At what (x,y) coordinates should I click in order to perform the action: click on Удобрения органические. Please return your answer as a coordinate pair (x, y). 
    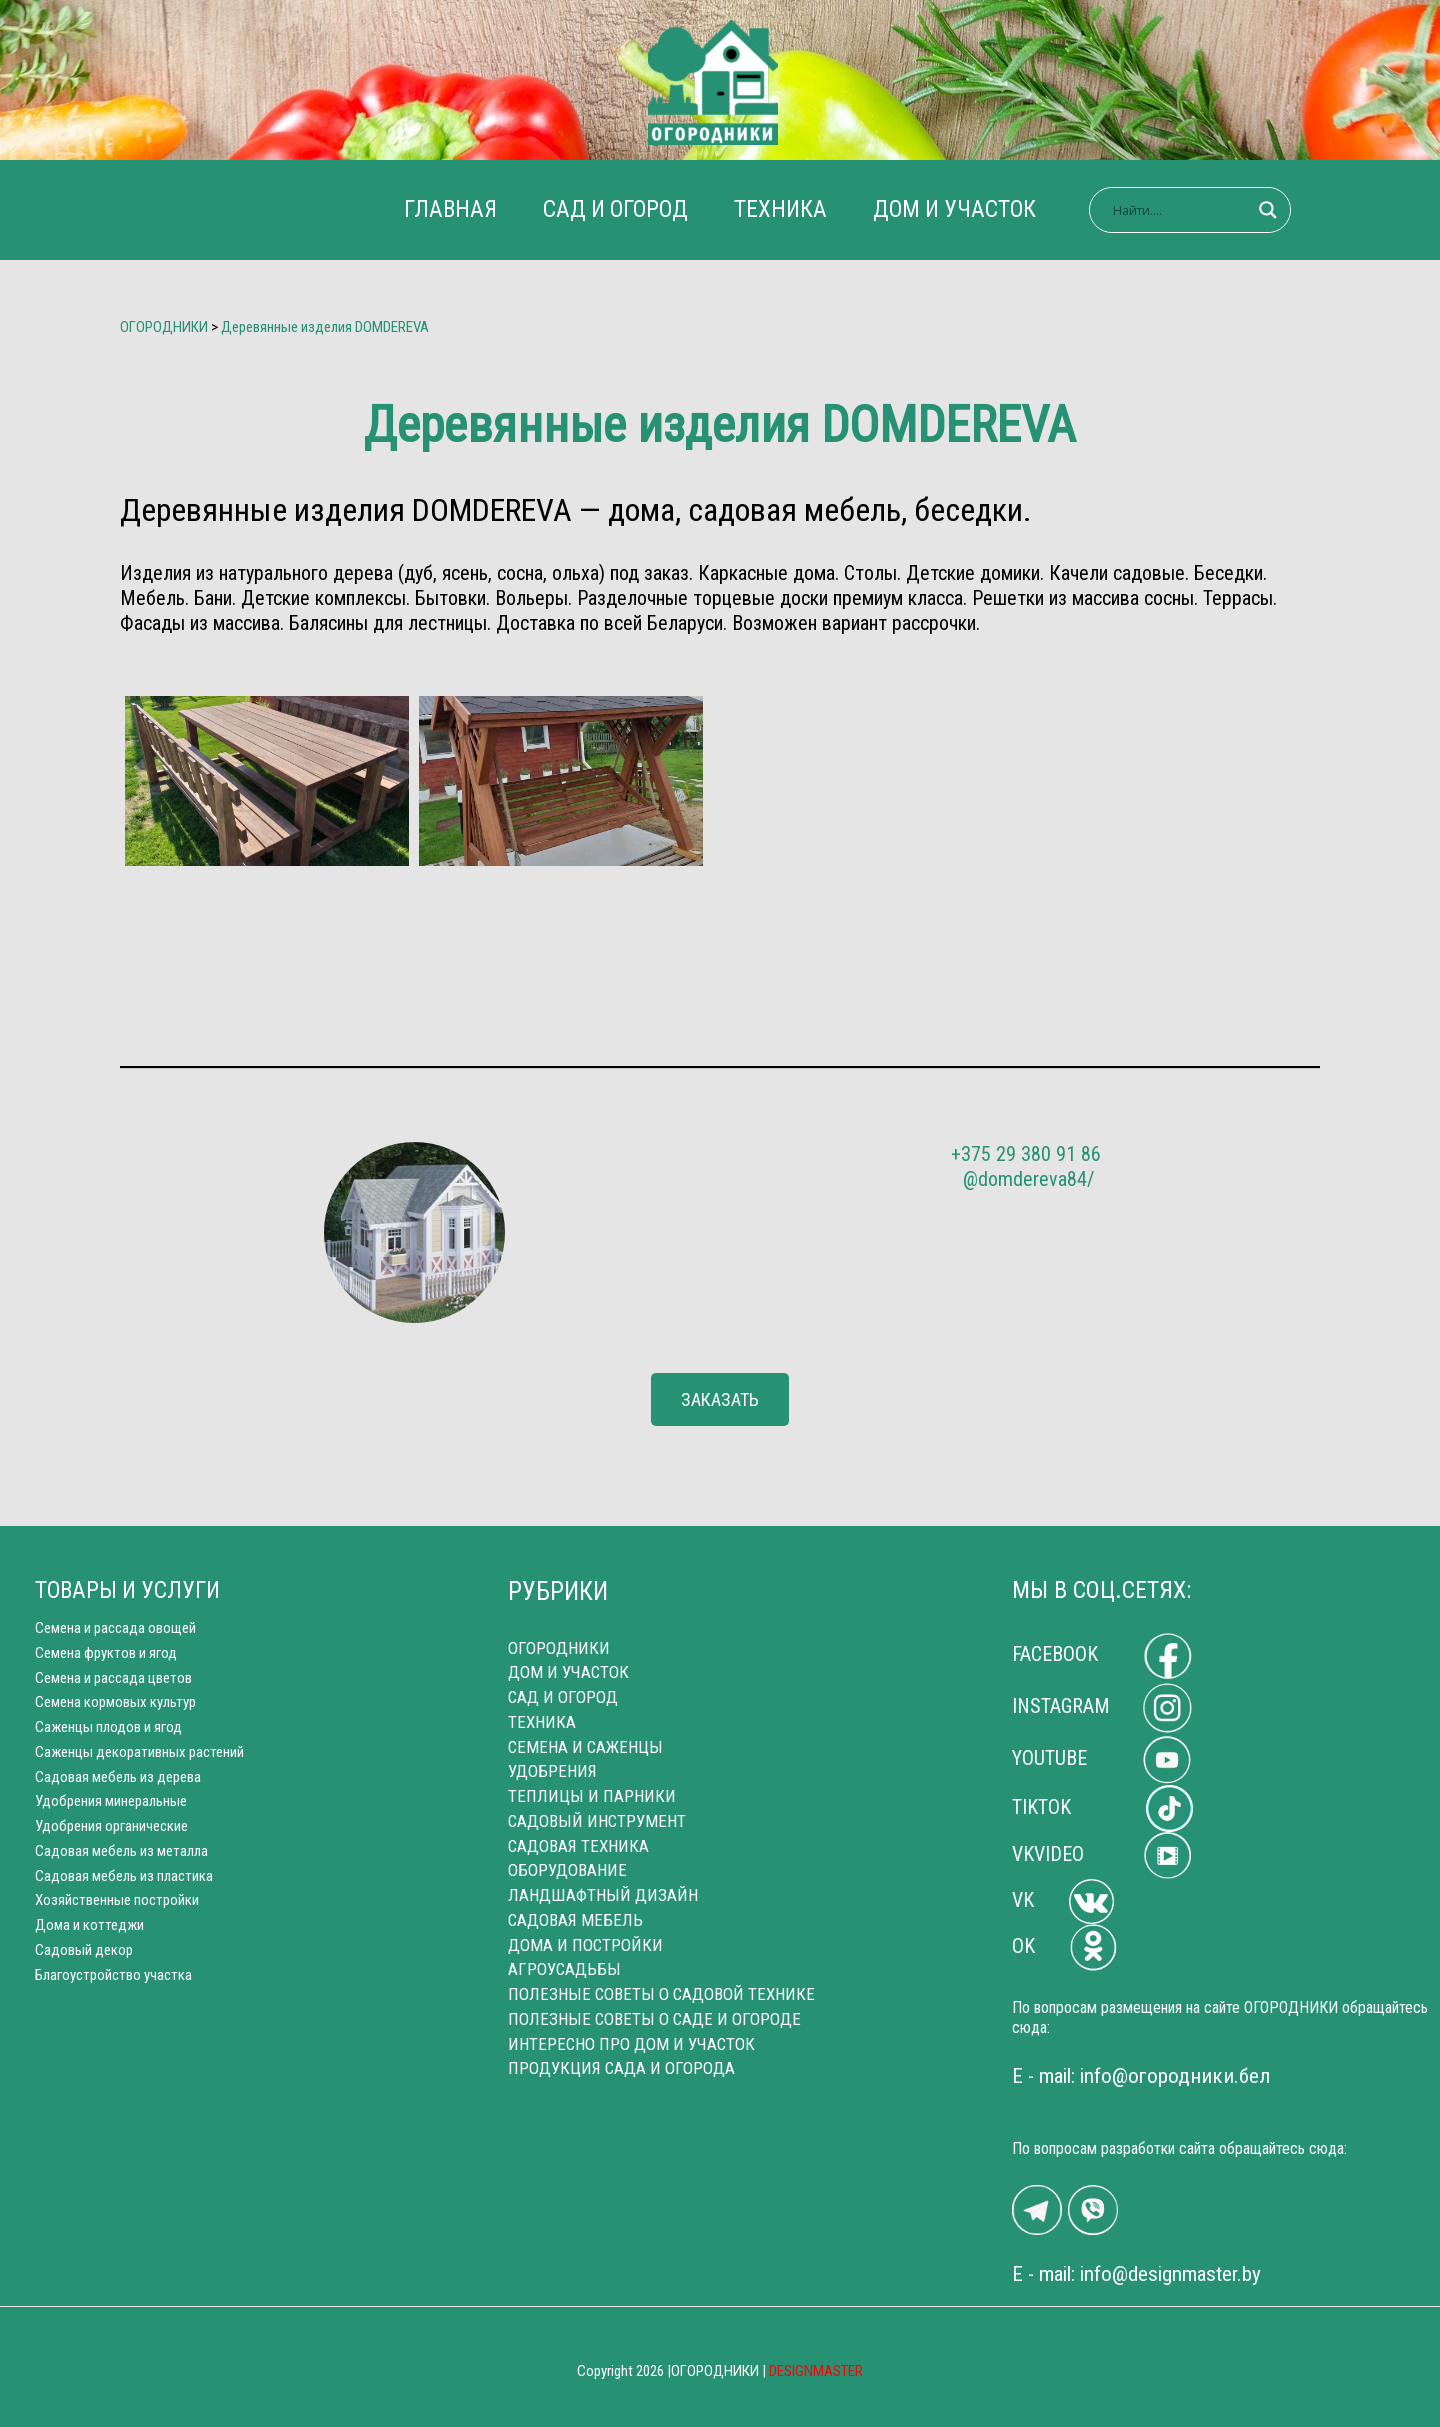
    Looking at the image, I should click on (111, 1826).